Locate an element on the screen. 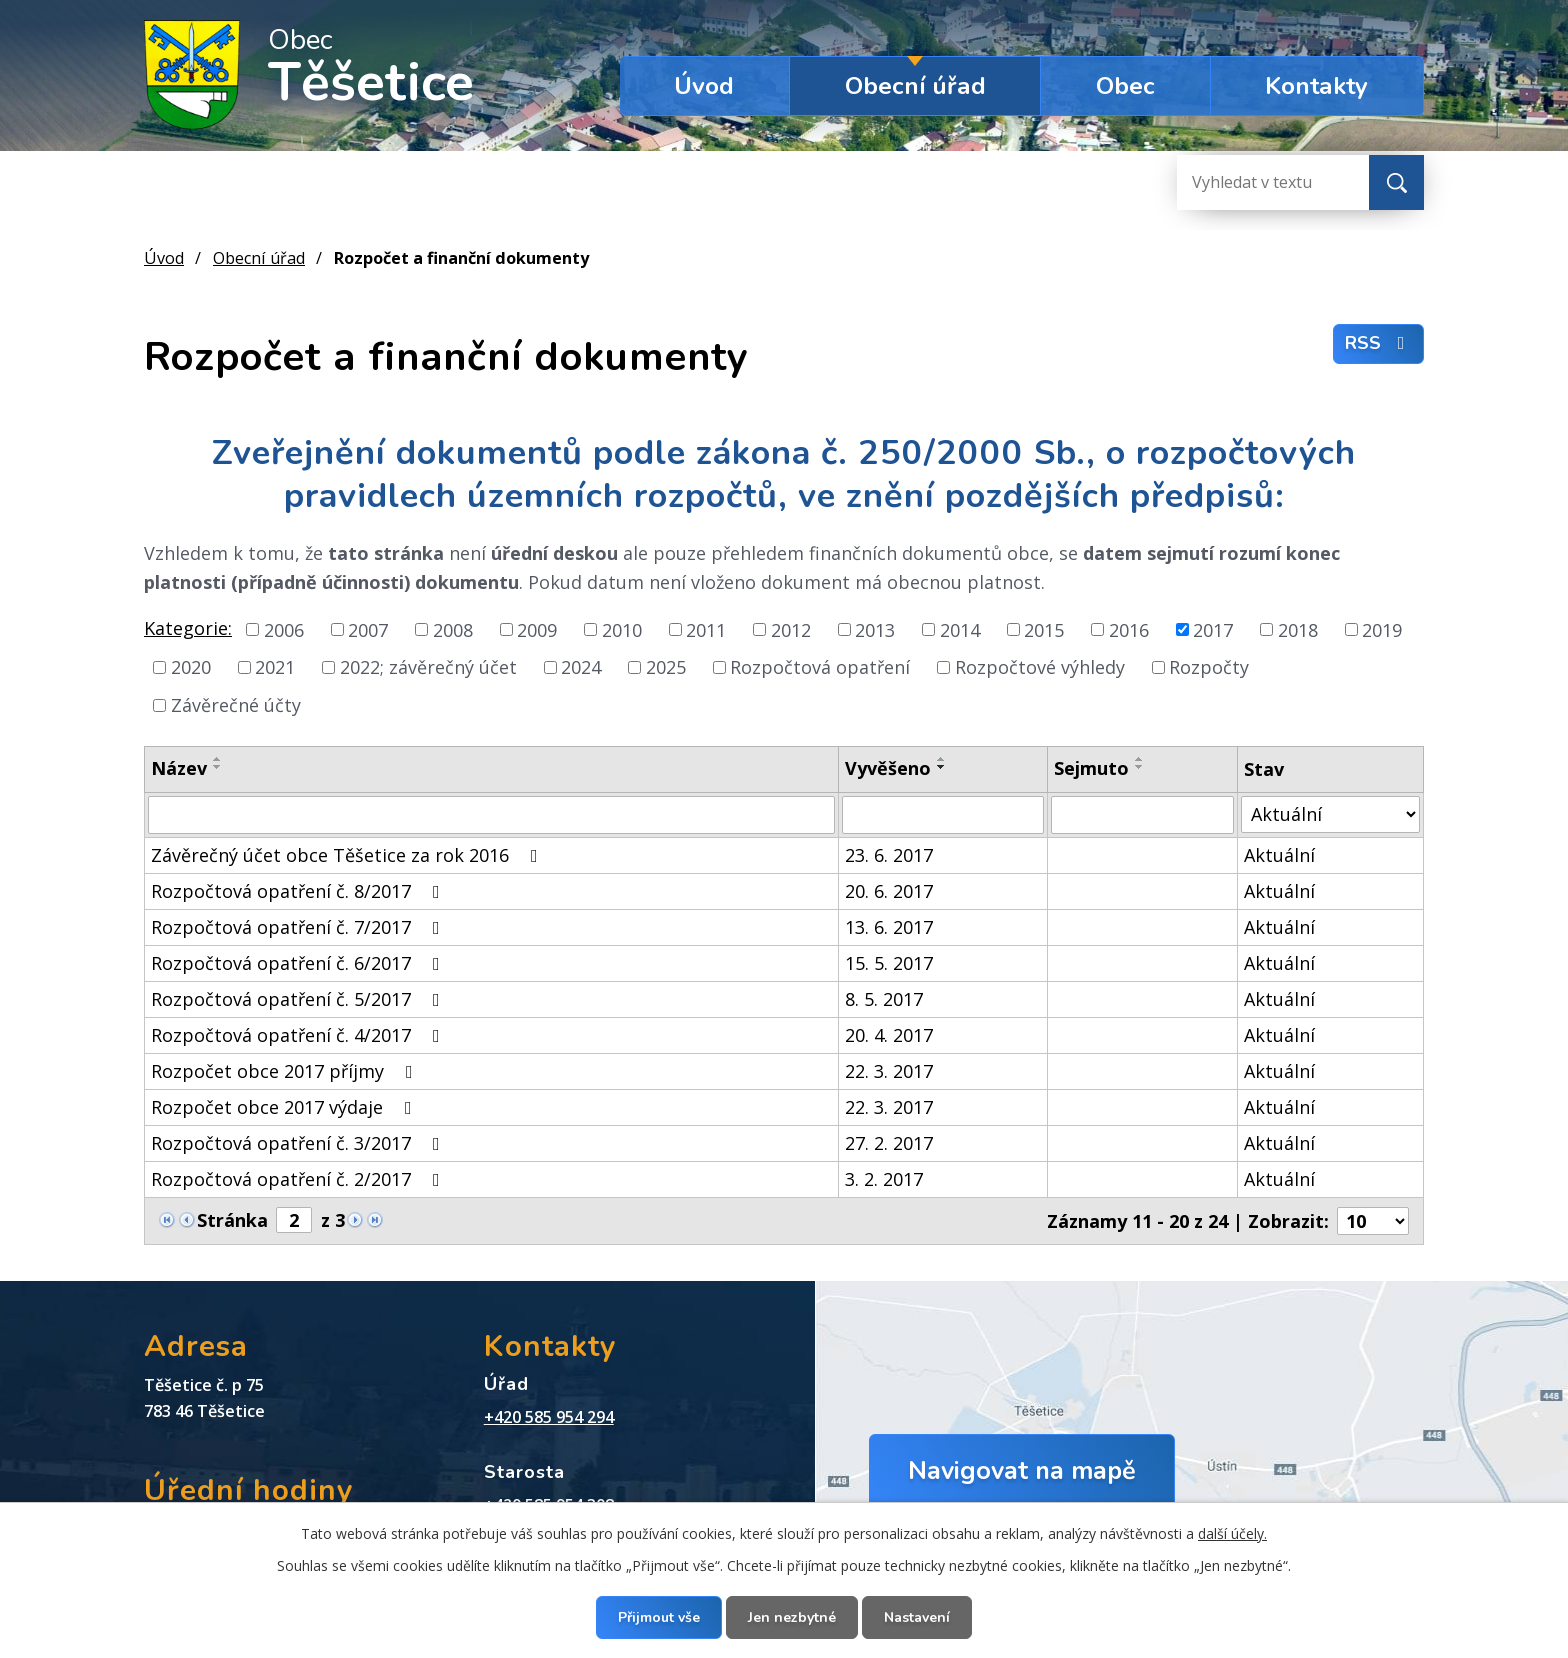  Vyvěšeno is located at coordinates (888, 768).